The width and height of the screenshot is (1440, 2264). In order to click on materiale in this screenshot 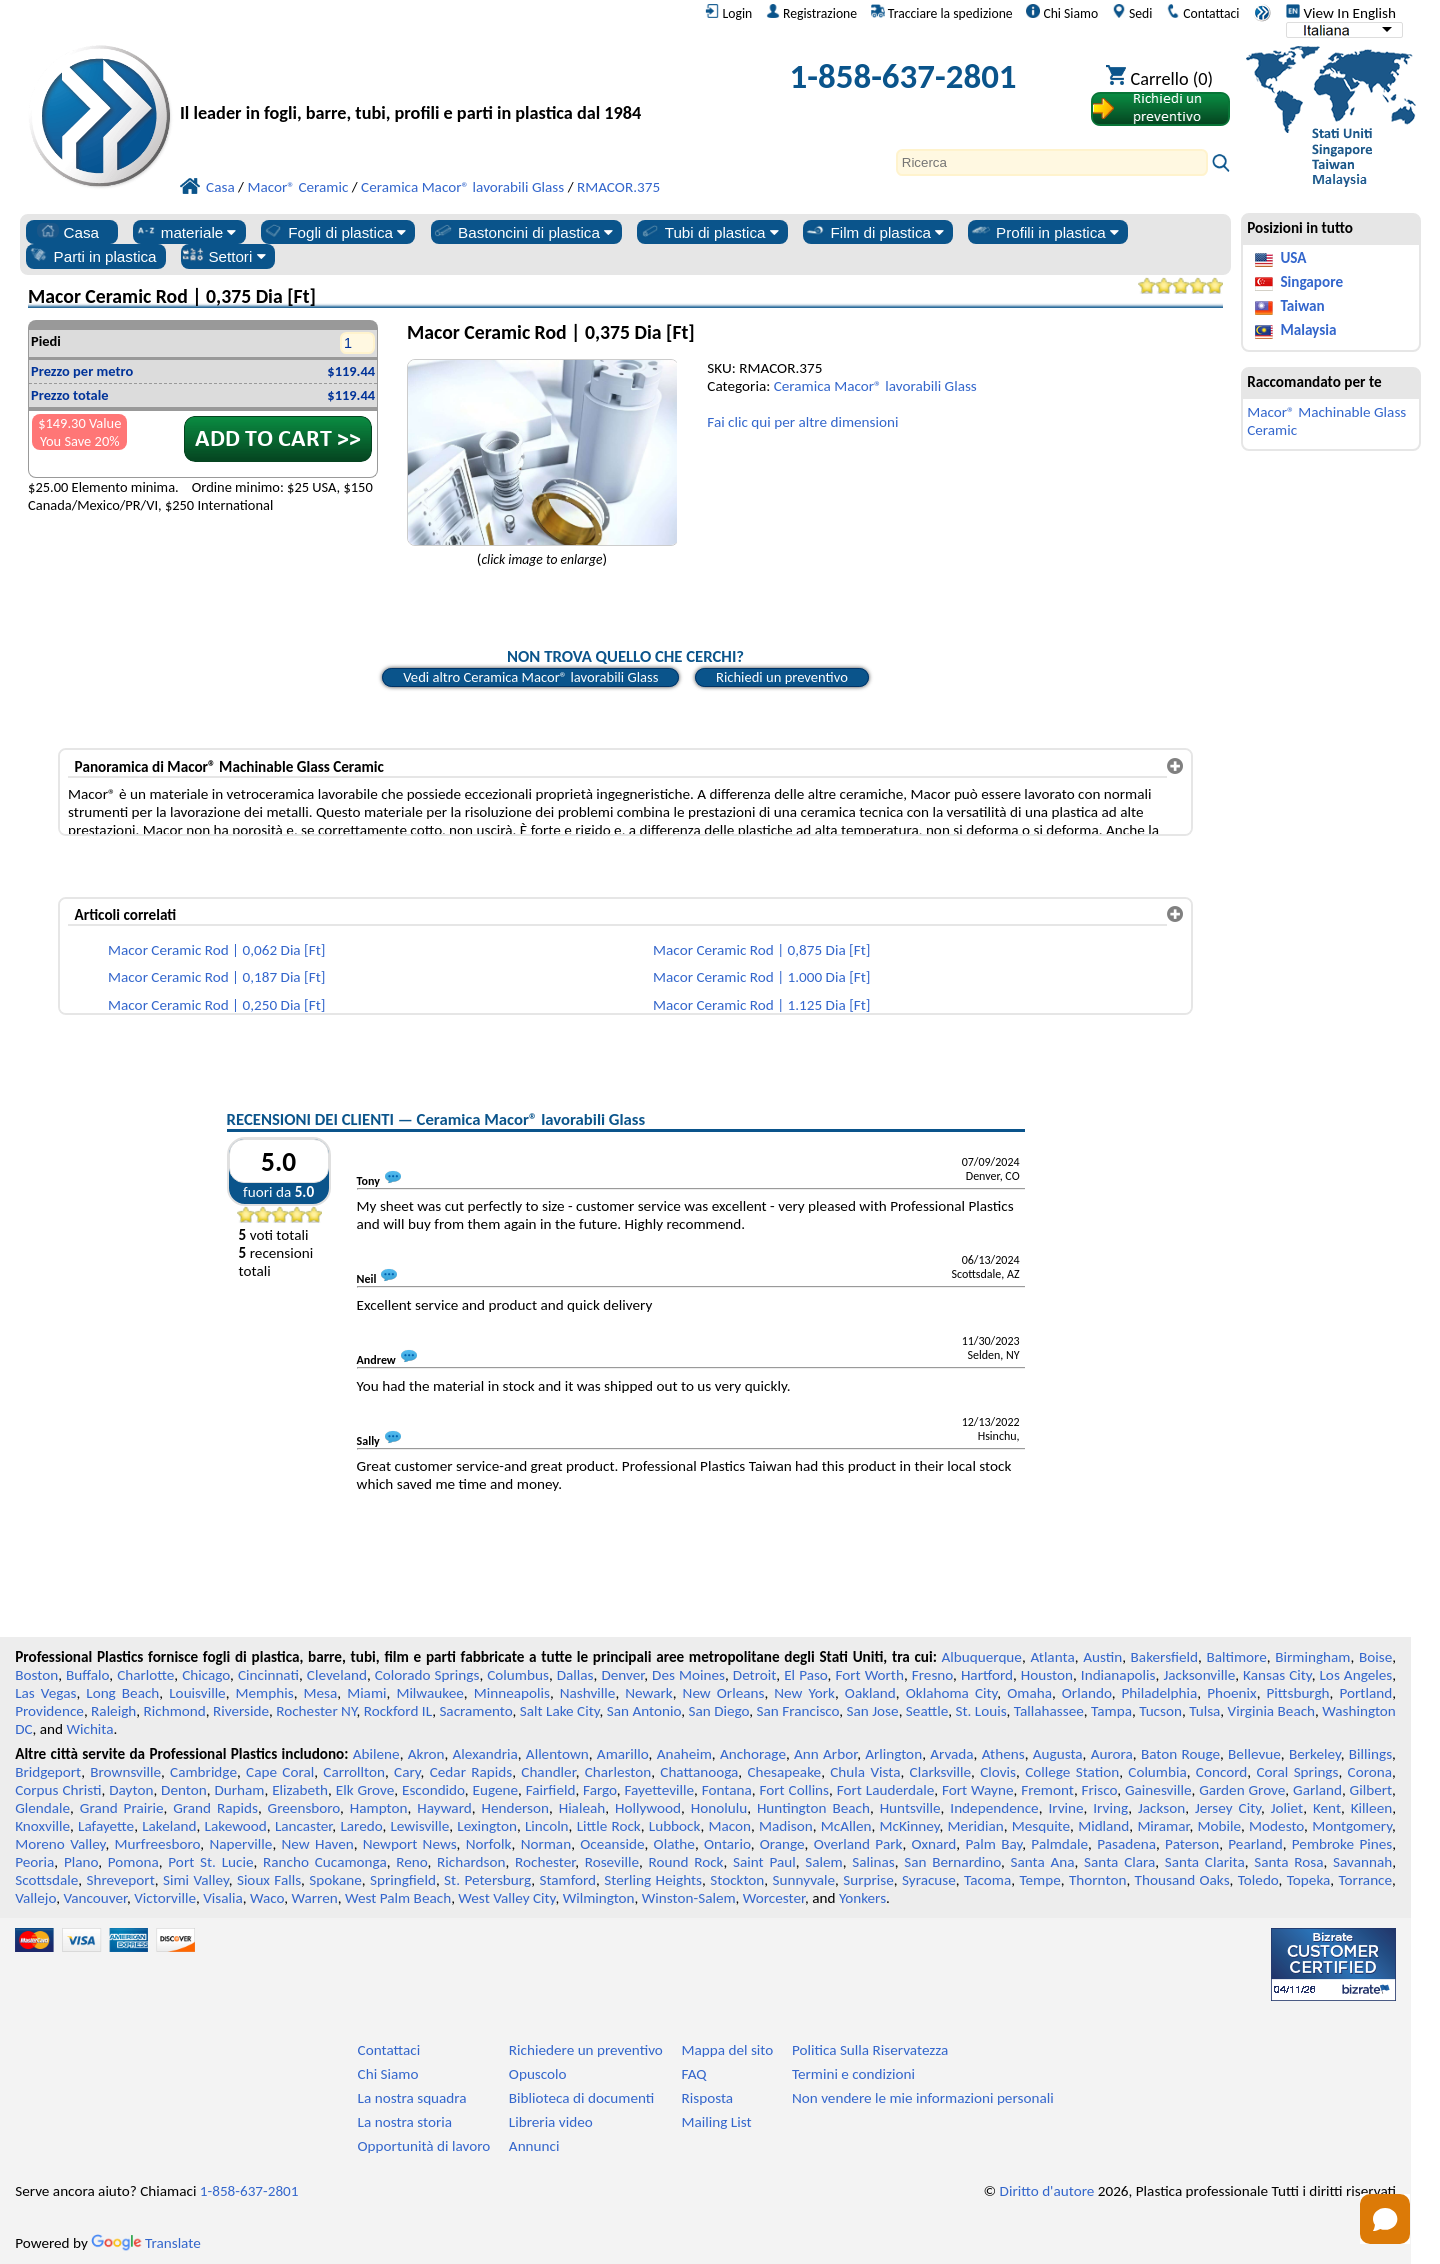, I will do `click(186, 232)`.